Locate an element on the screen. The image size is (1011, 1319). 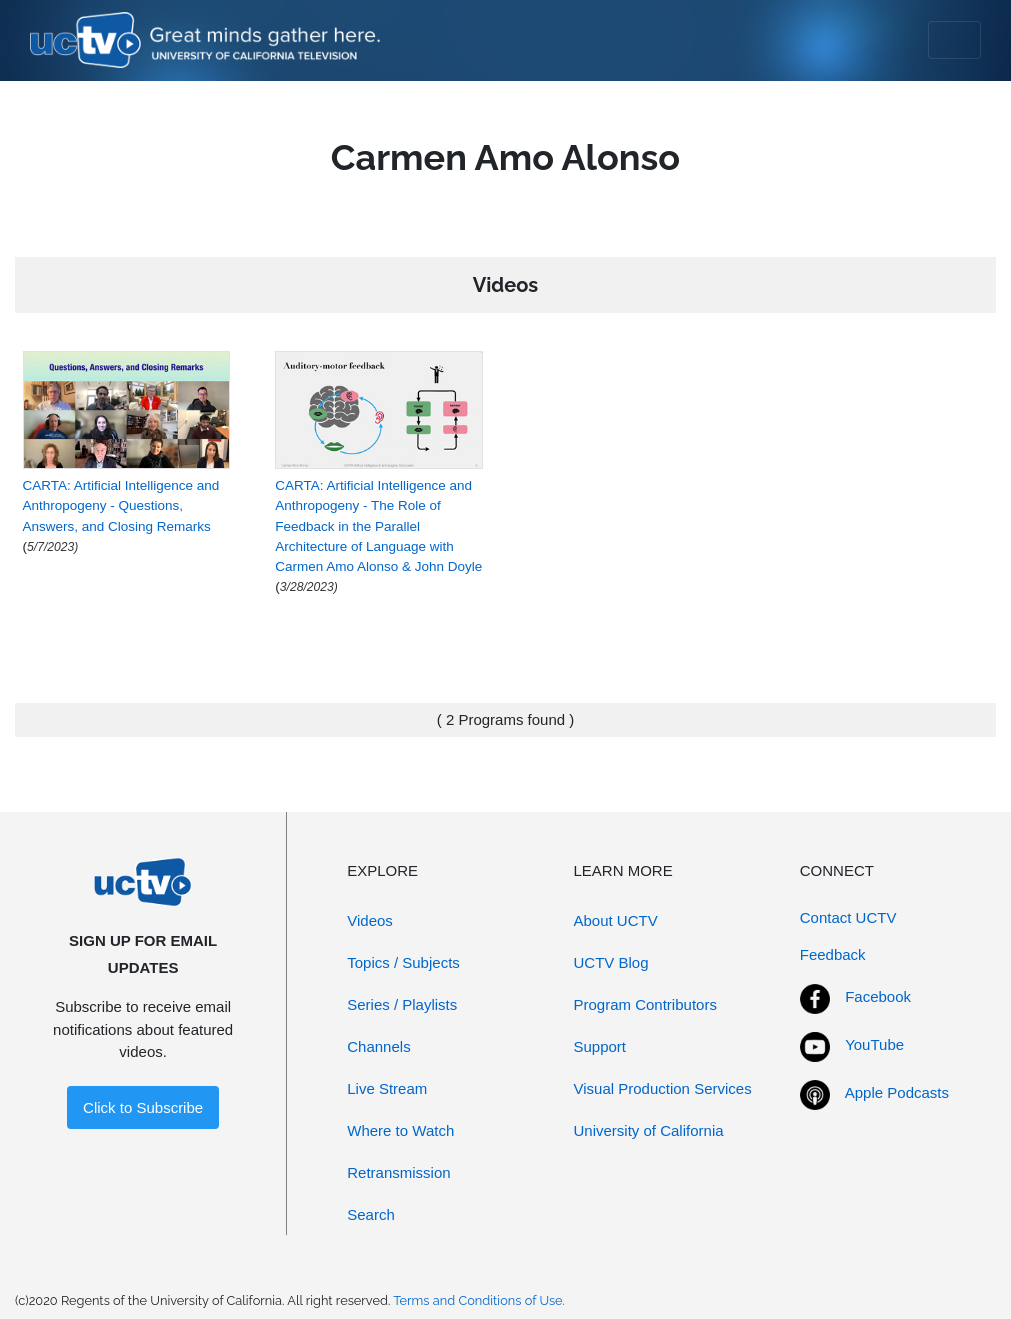
Apple Podcasts is located at coordinates (897, 1092).